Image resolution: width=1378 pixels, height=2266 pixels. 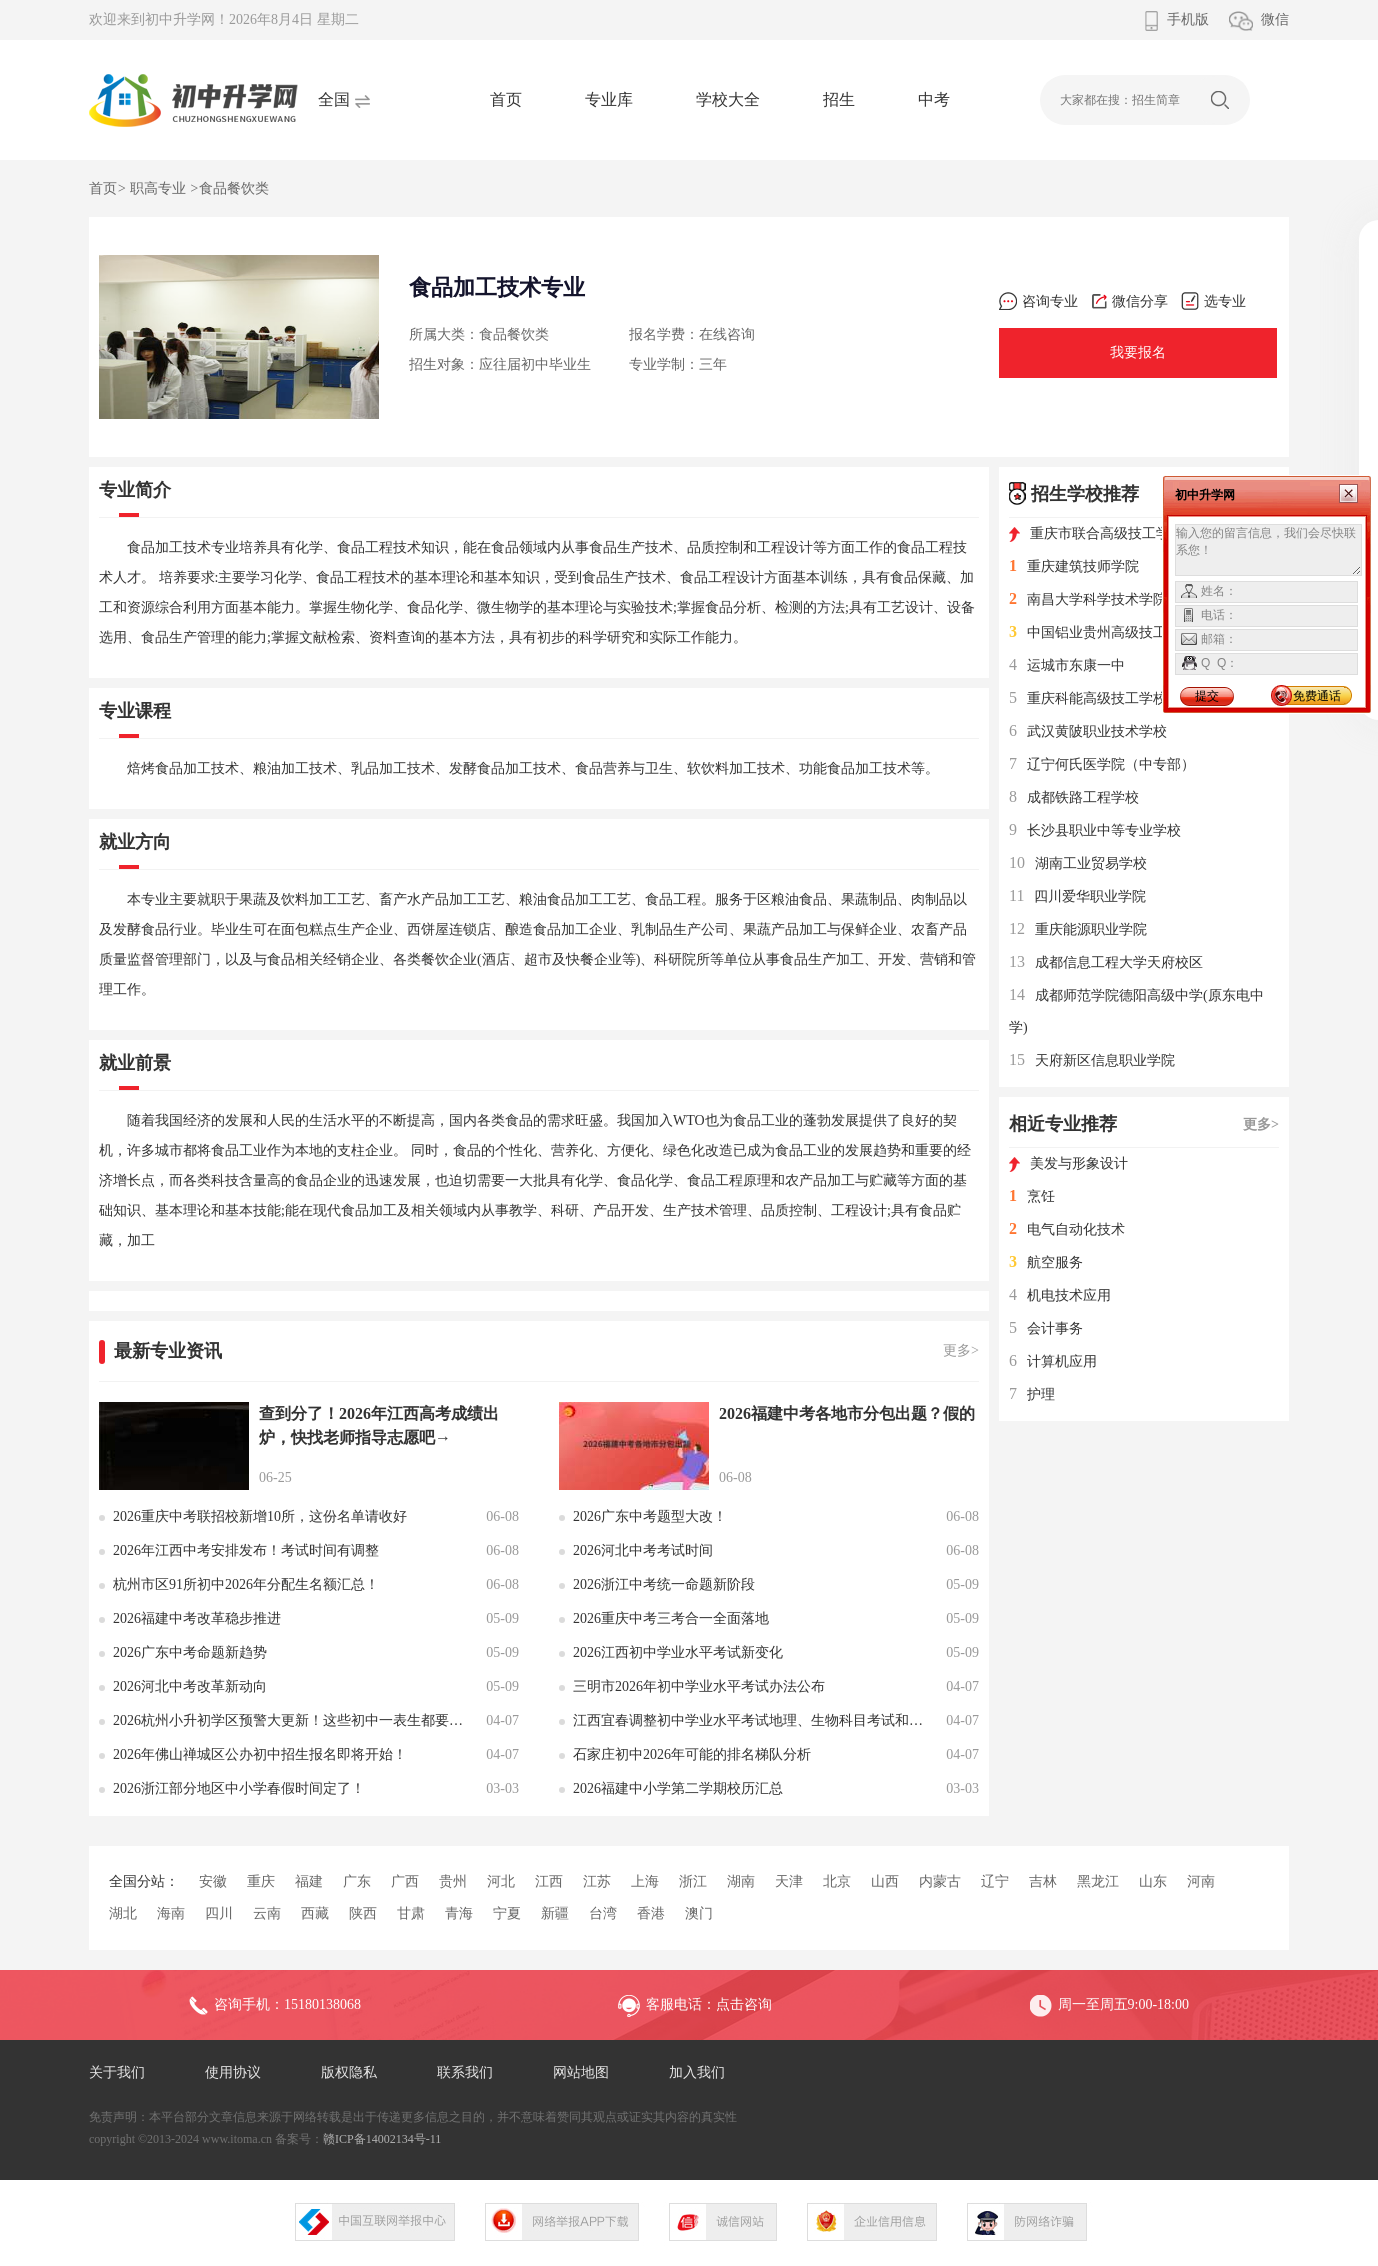 What do you see at coordinates (357, 1881) in the screenshot?
I see `广东` at bounding box center [357, 1881].